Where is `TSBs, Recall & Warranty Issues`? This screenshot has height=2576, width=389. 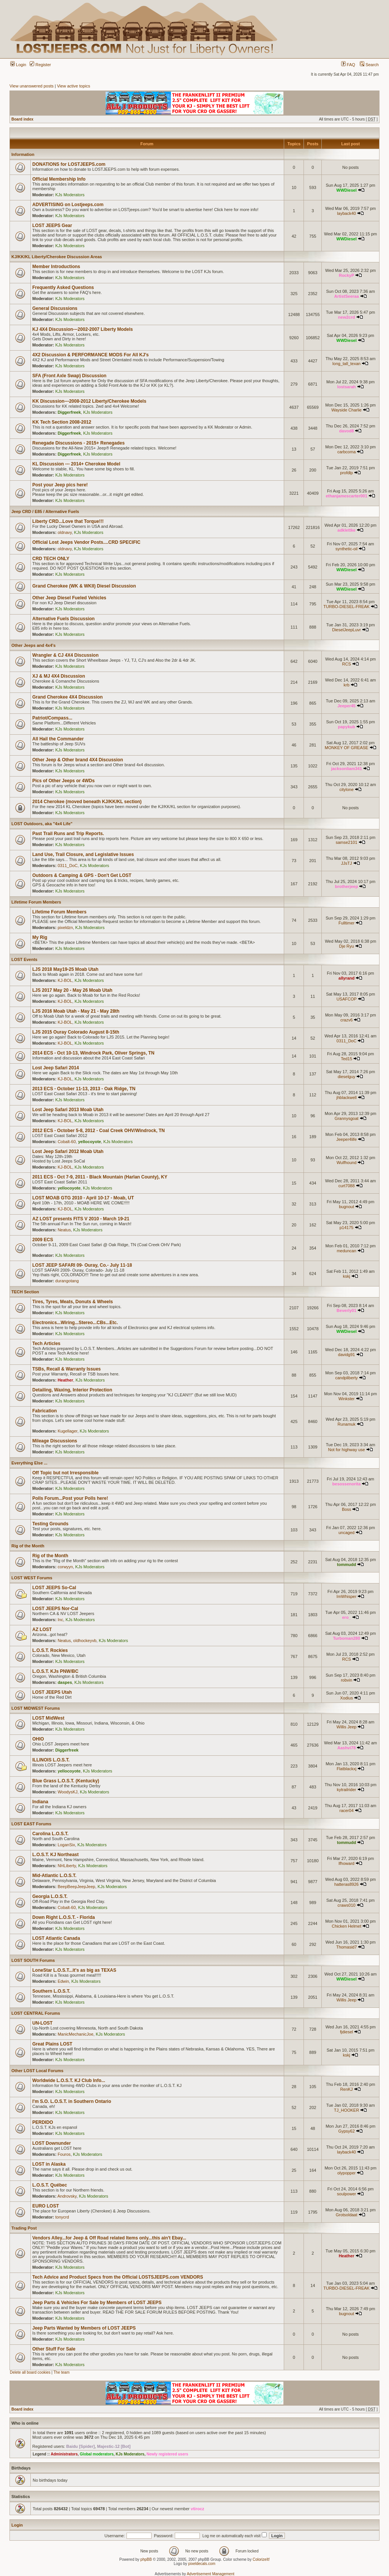 TSBs, Recall & Warranty Issues is located at coordinates (66, 1369).